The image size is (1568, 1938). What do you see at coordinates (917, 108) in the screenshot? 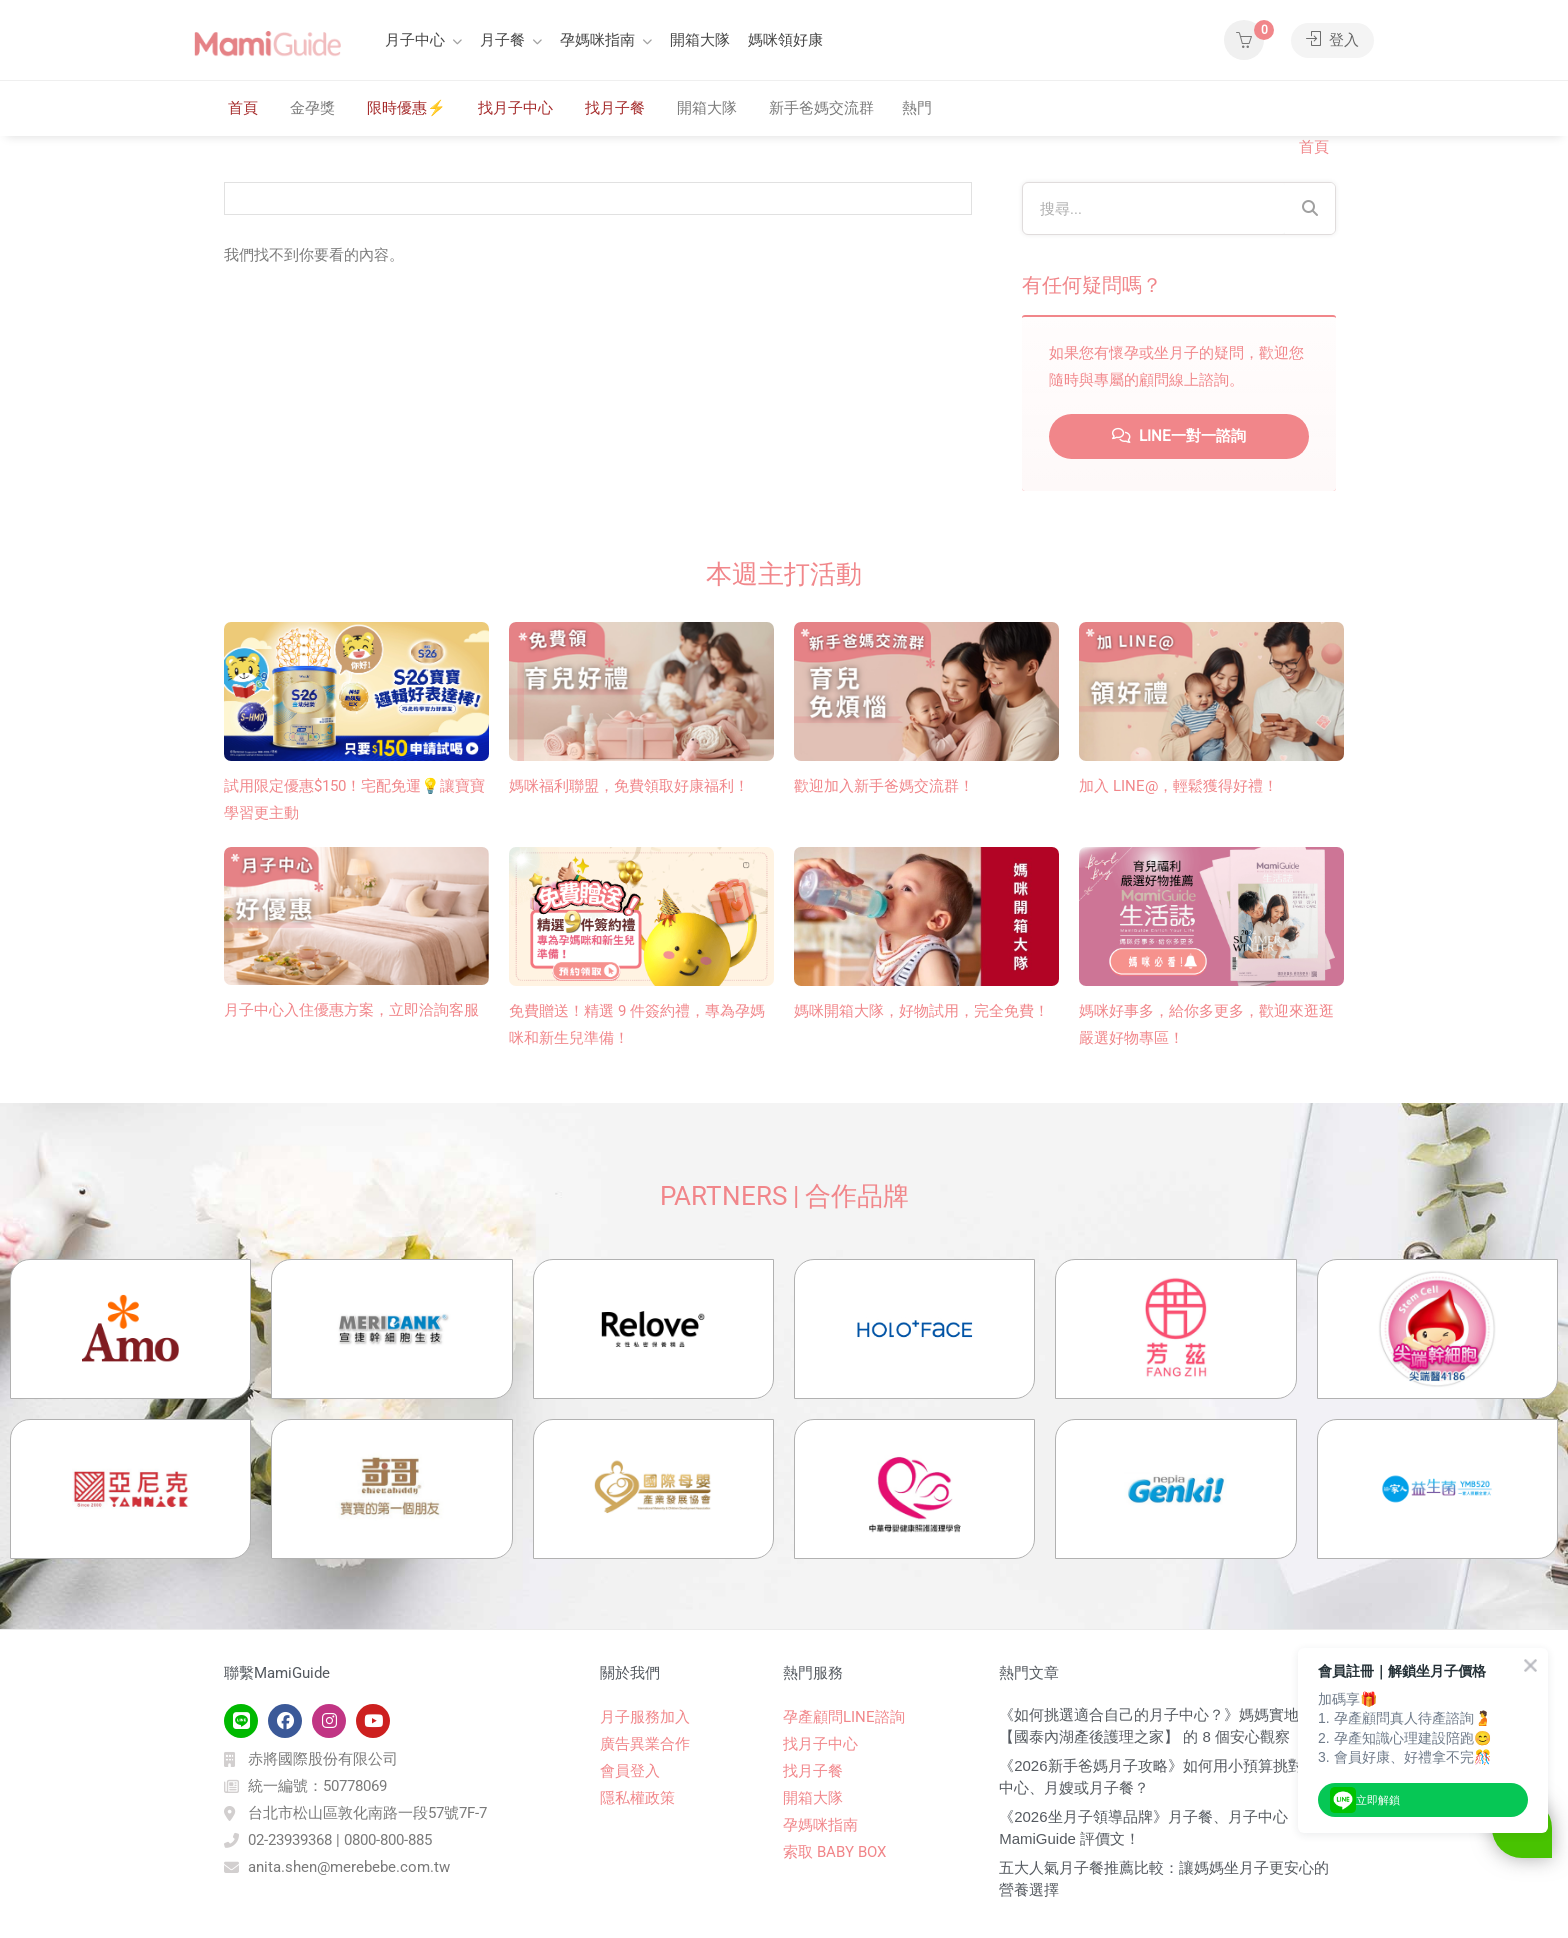
I see `熱門` at bounding box center [917, 108].